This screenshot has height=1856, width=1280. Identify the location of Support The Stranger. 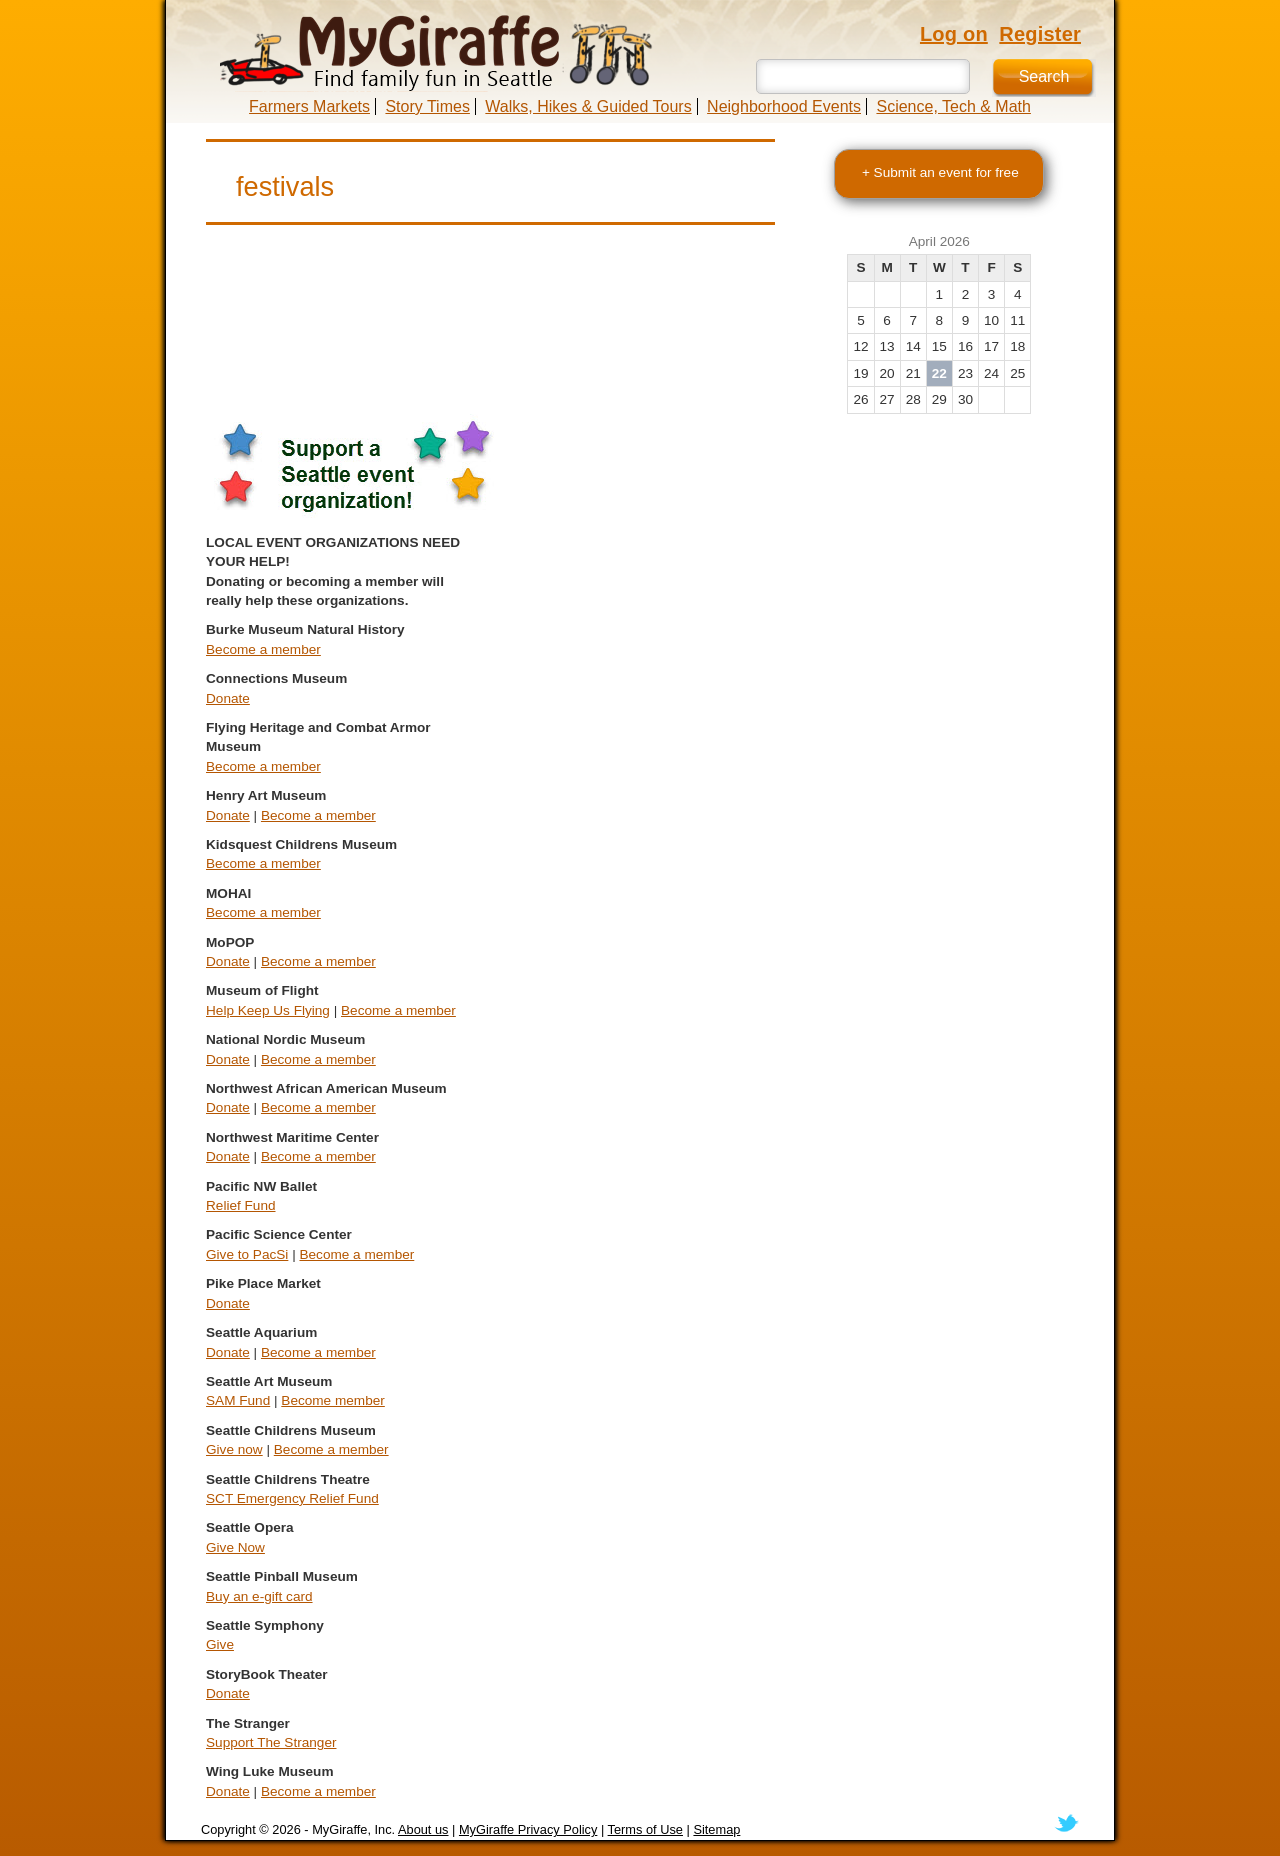
(271, 1742).